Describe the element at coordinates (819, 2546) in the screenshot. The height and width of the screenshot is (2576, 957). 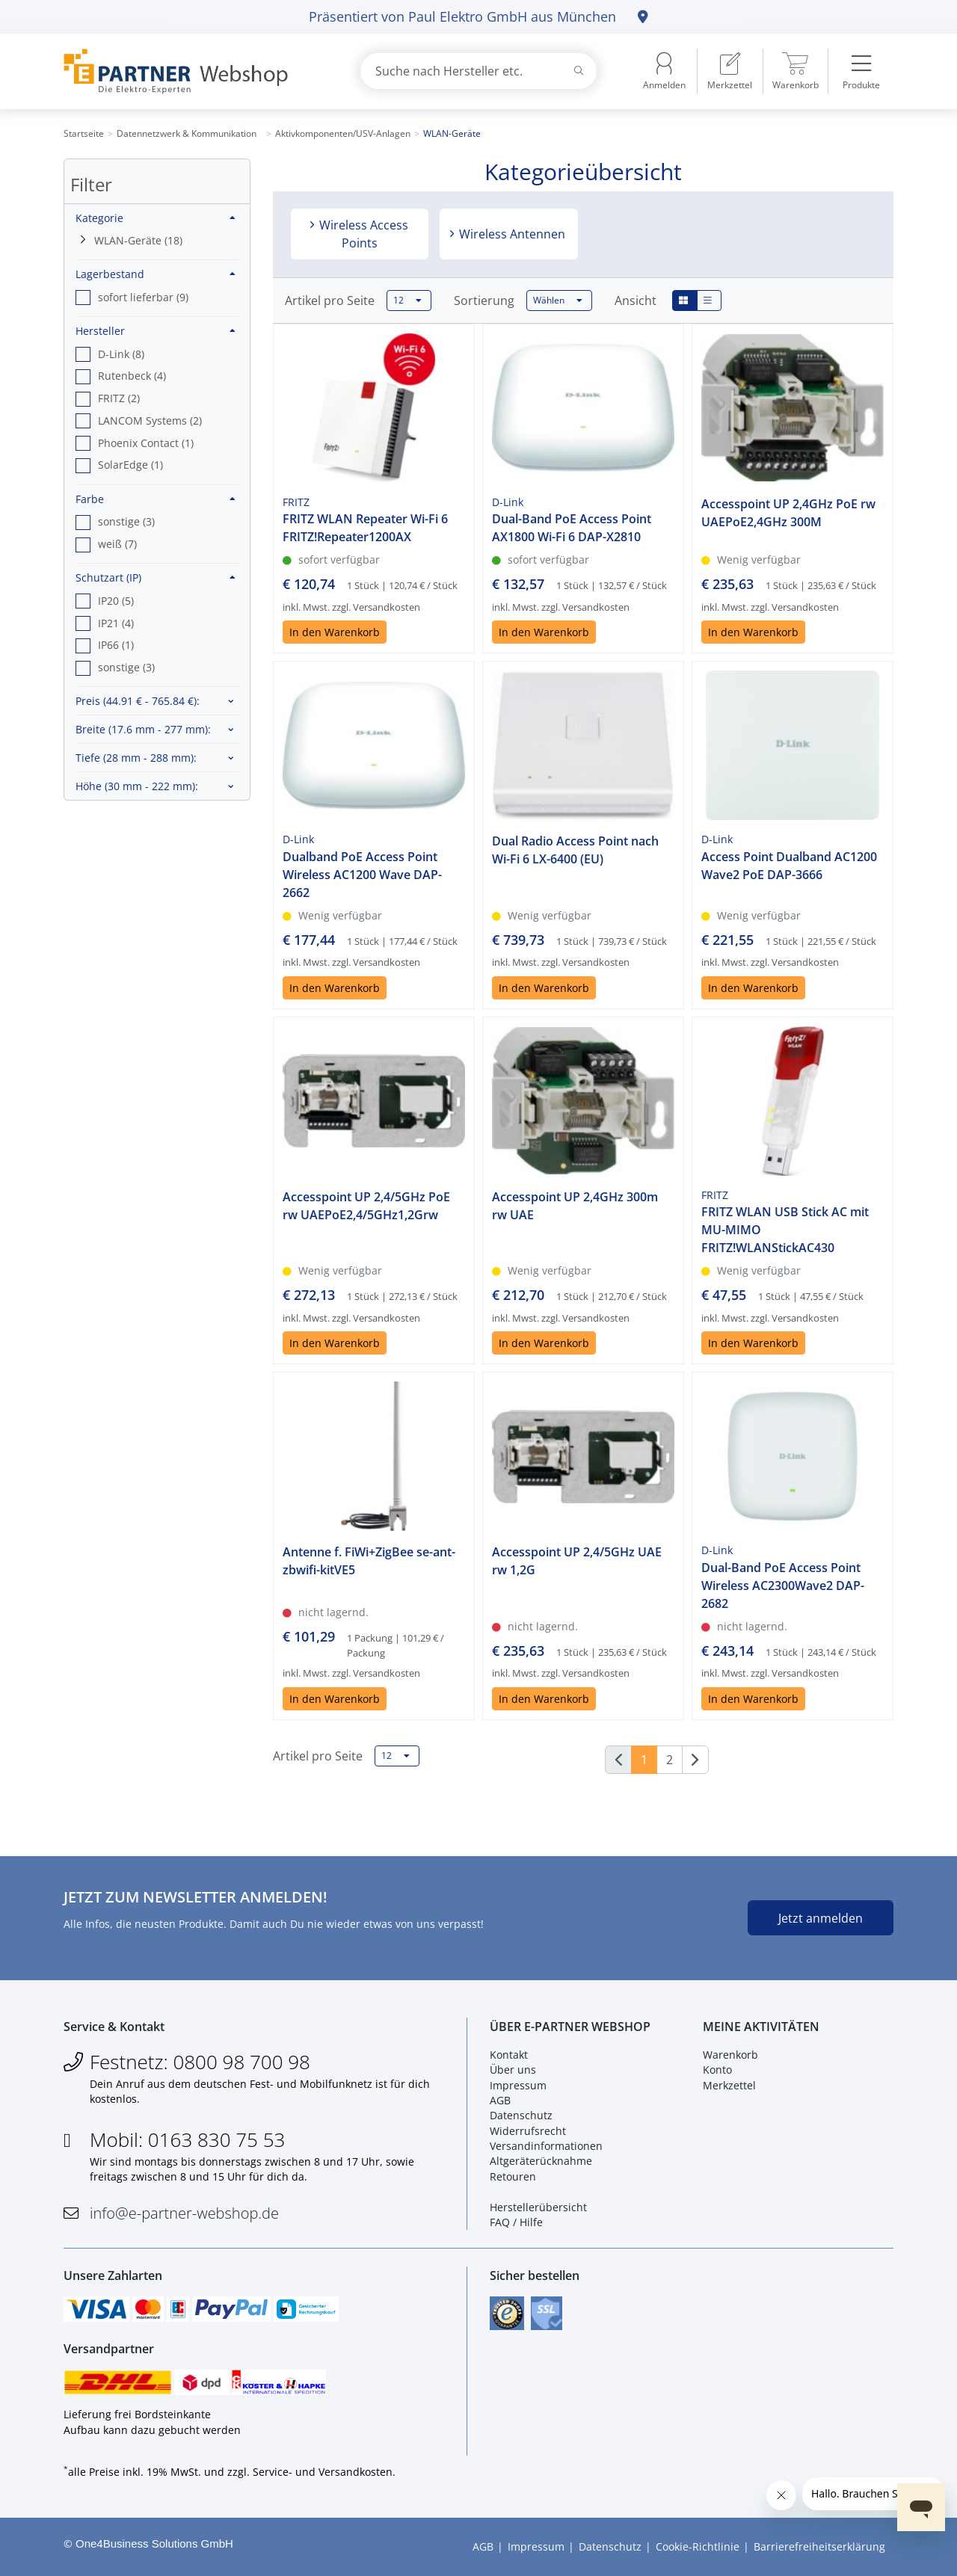
I see `Barrierefreiheitserklärung` at that location.